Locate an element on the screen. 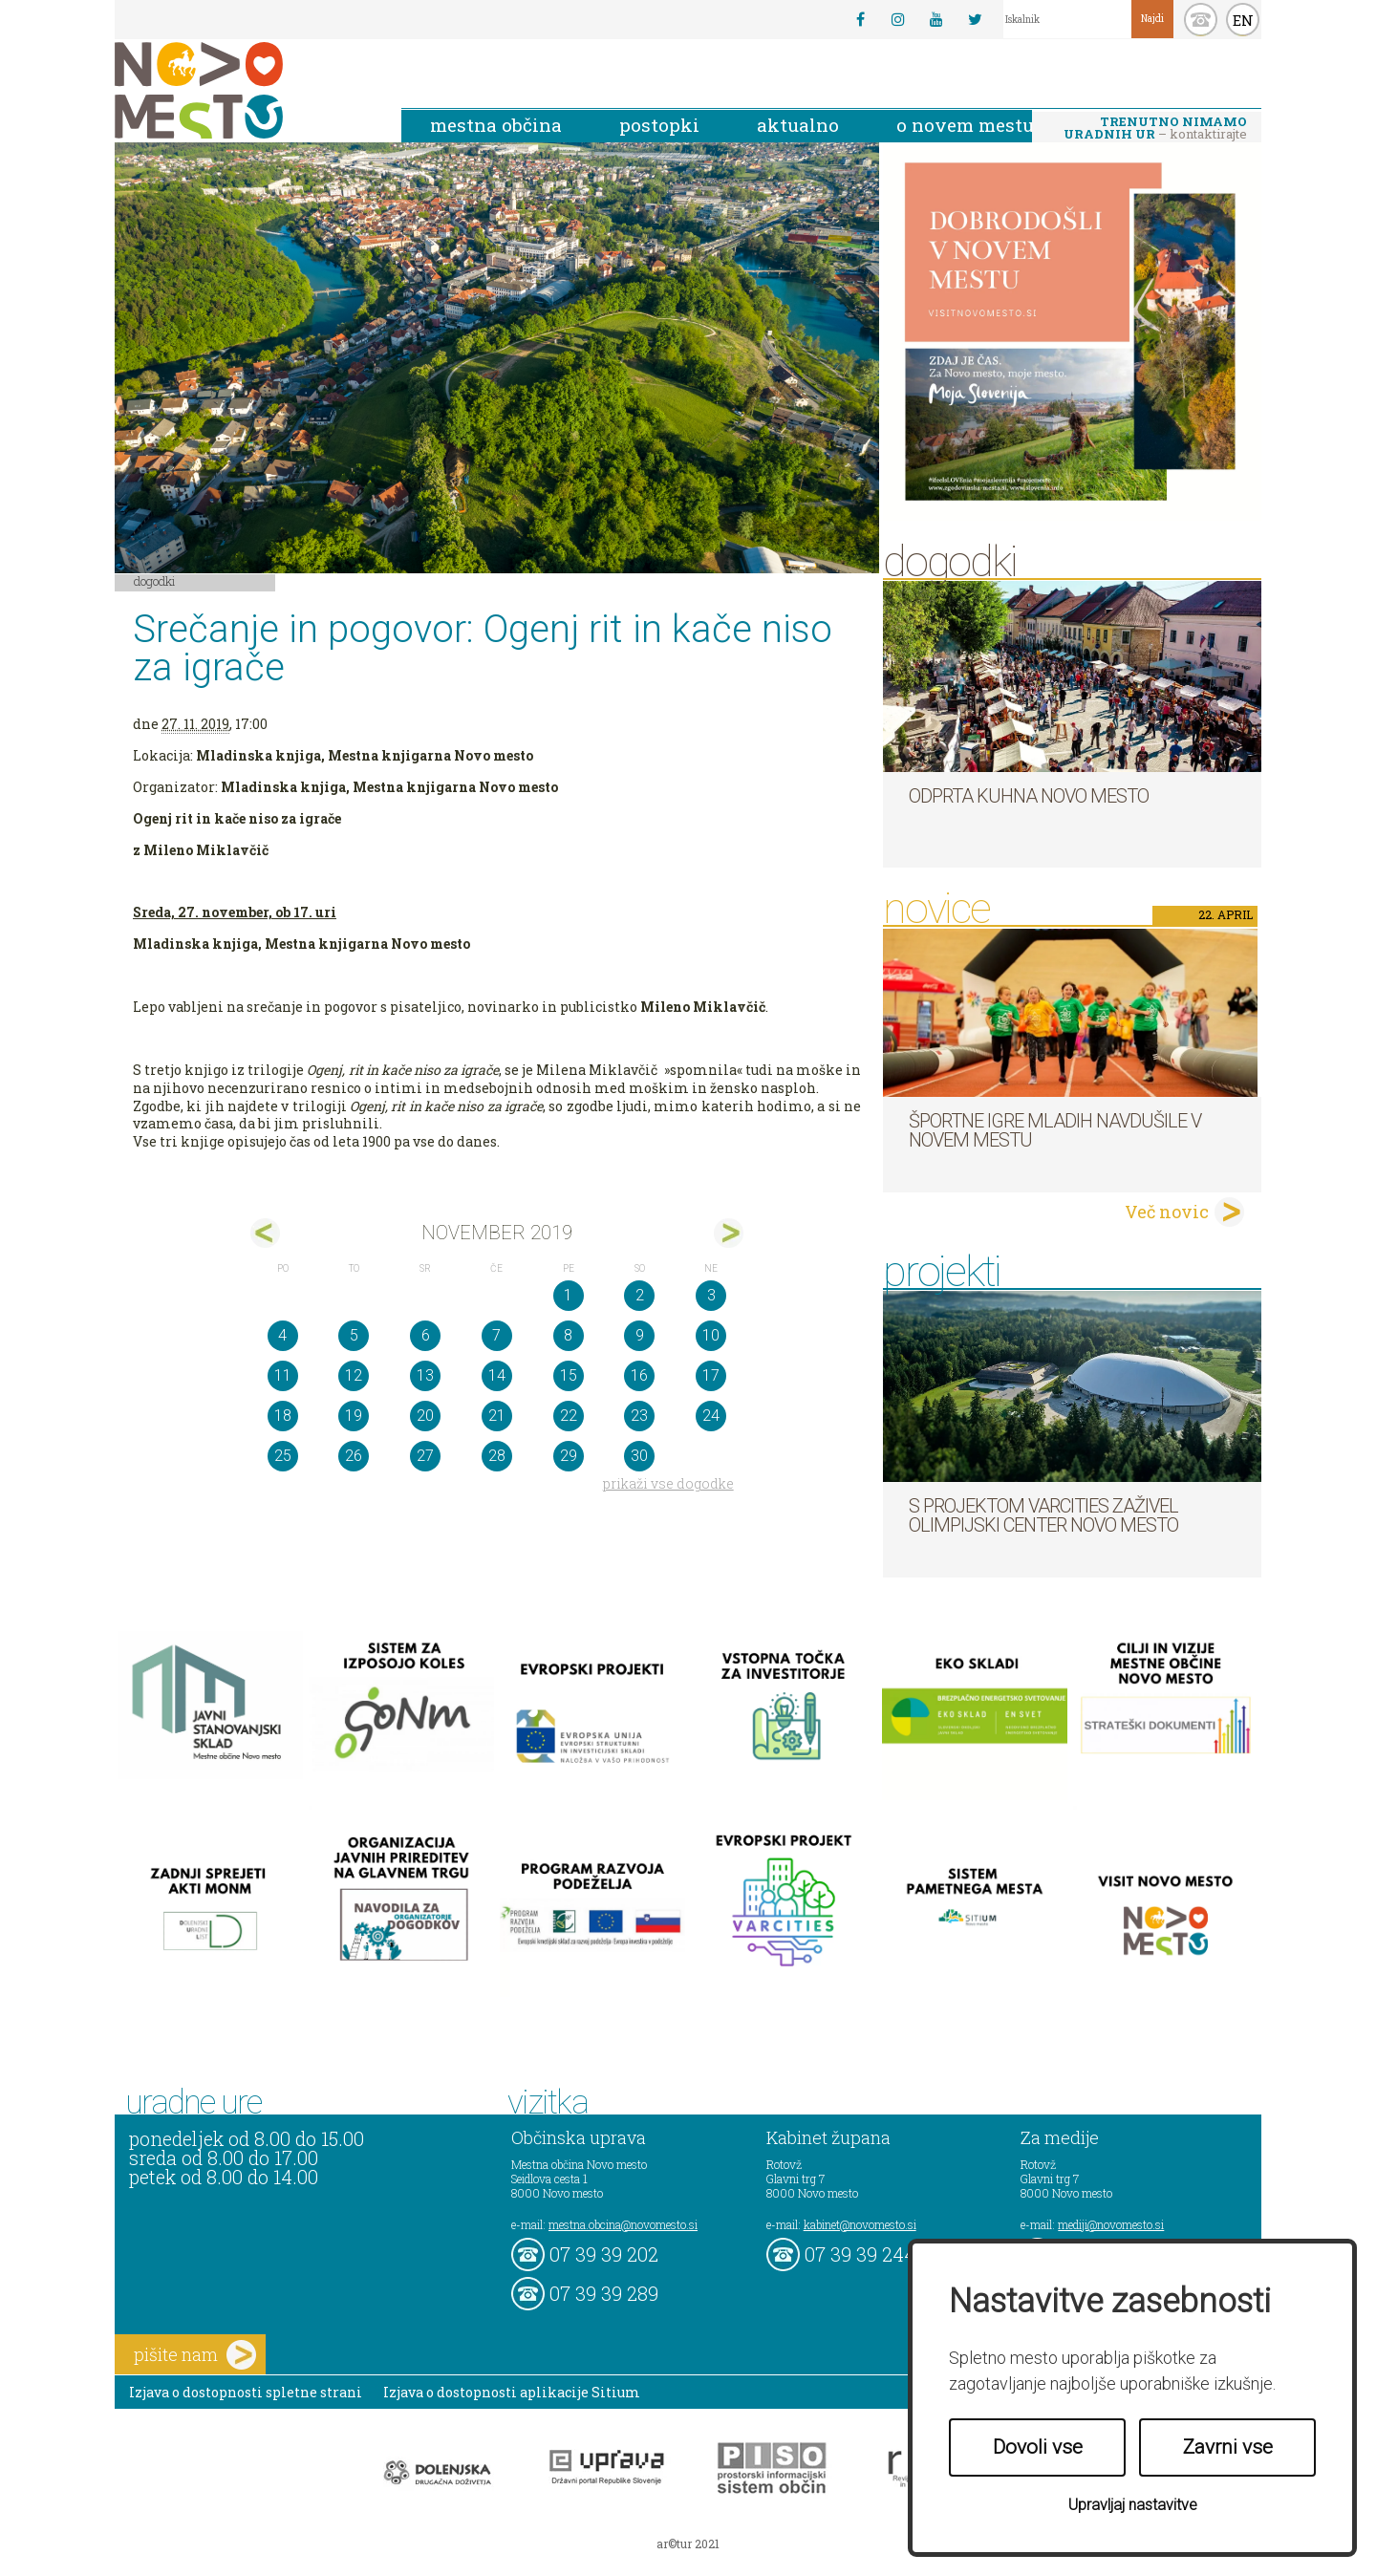  19 is located at coordinates (353, 1415).